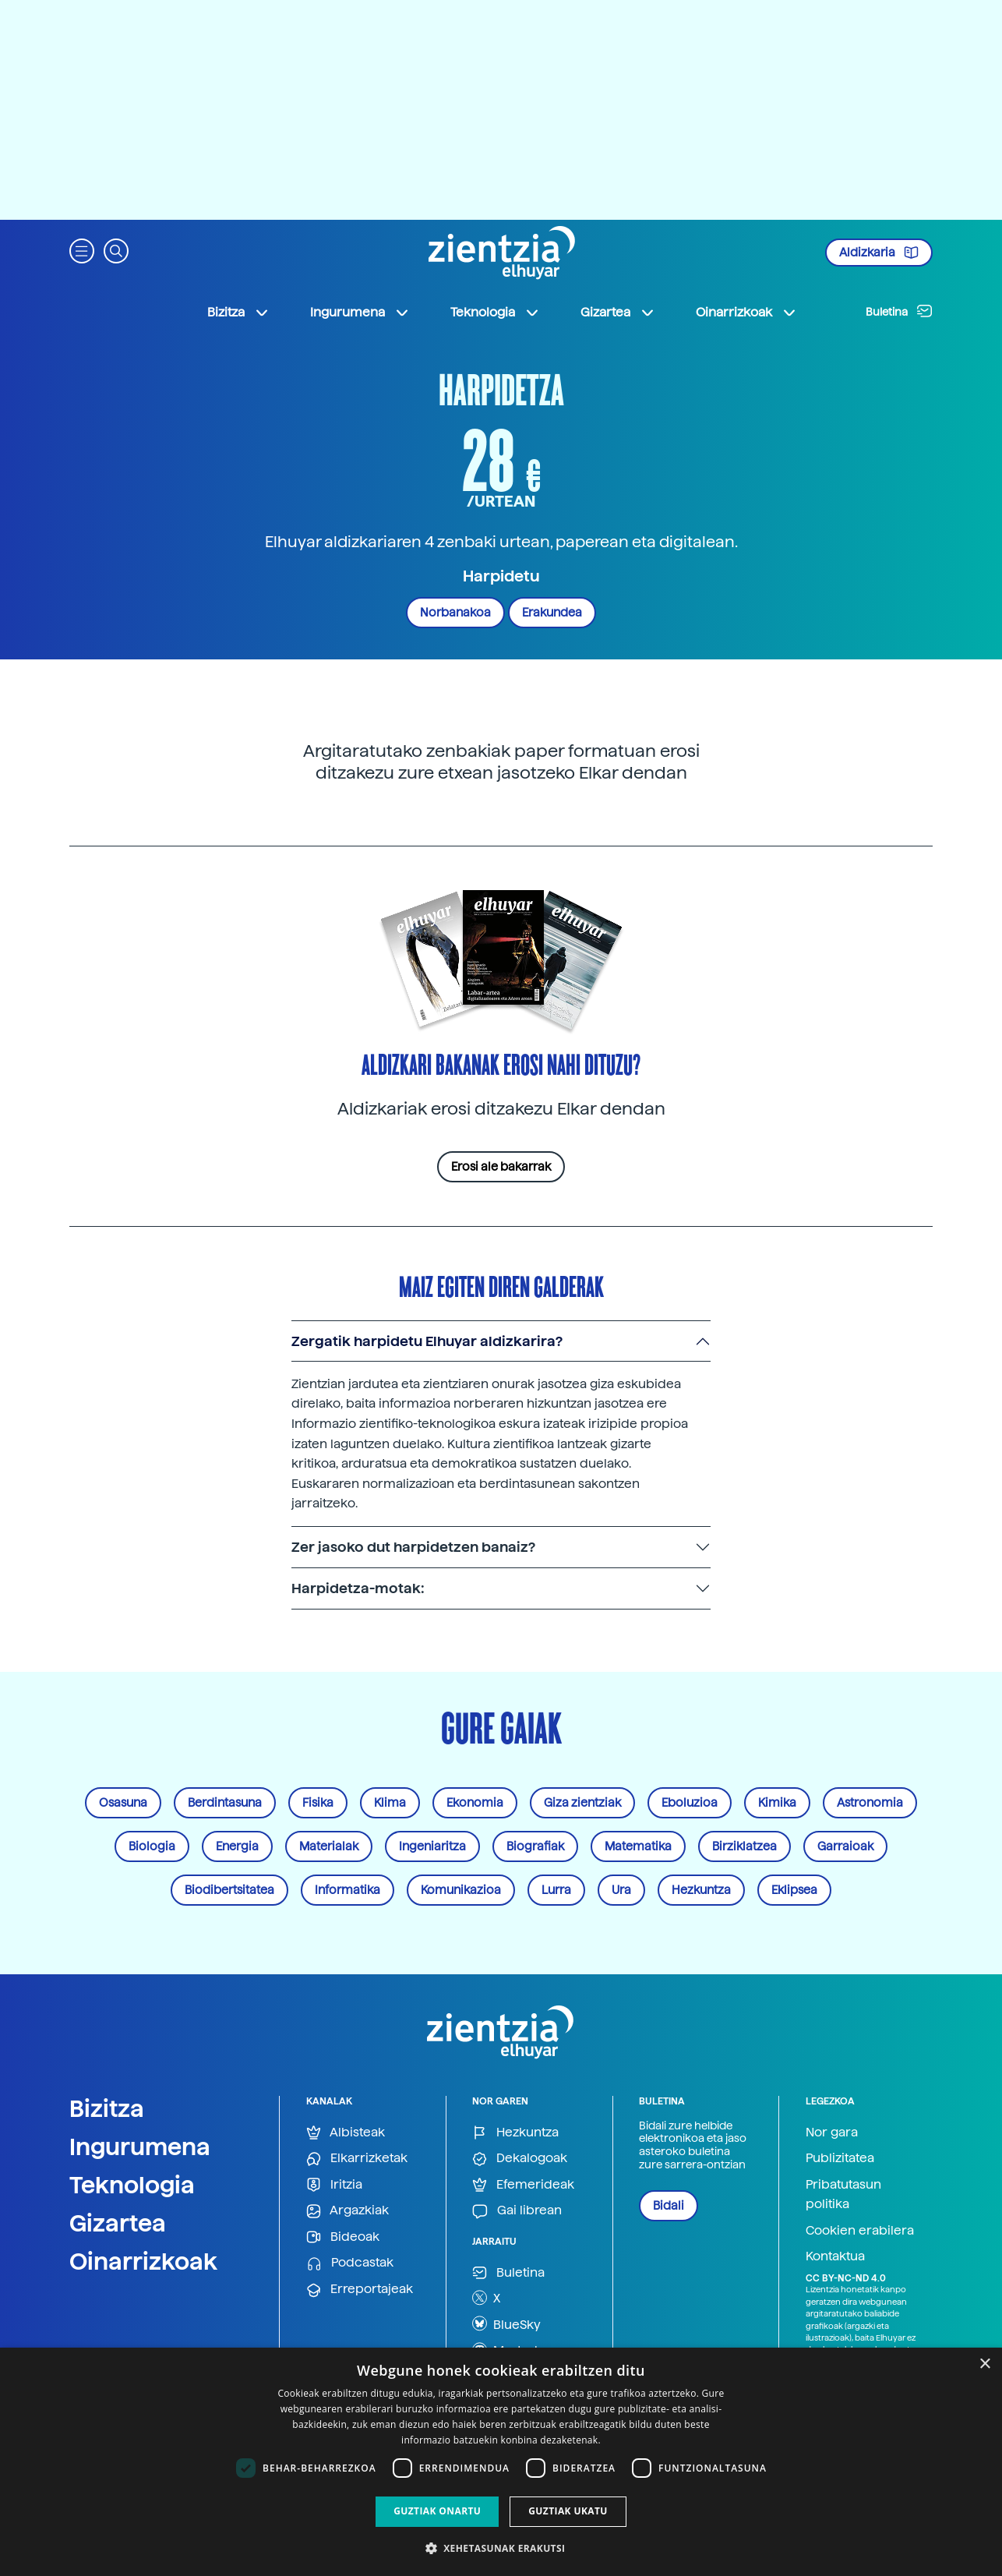 Image resolution: width=1002 pixels, height=2576 pixels. I want to click on Iritzia, so click(334, 2185).